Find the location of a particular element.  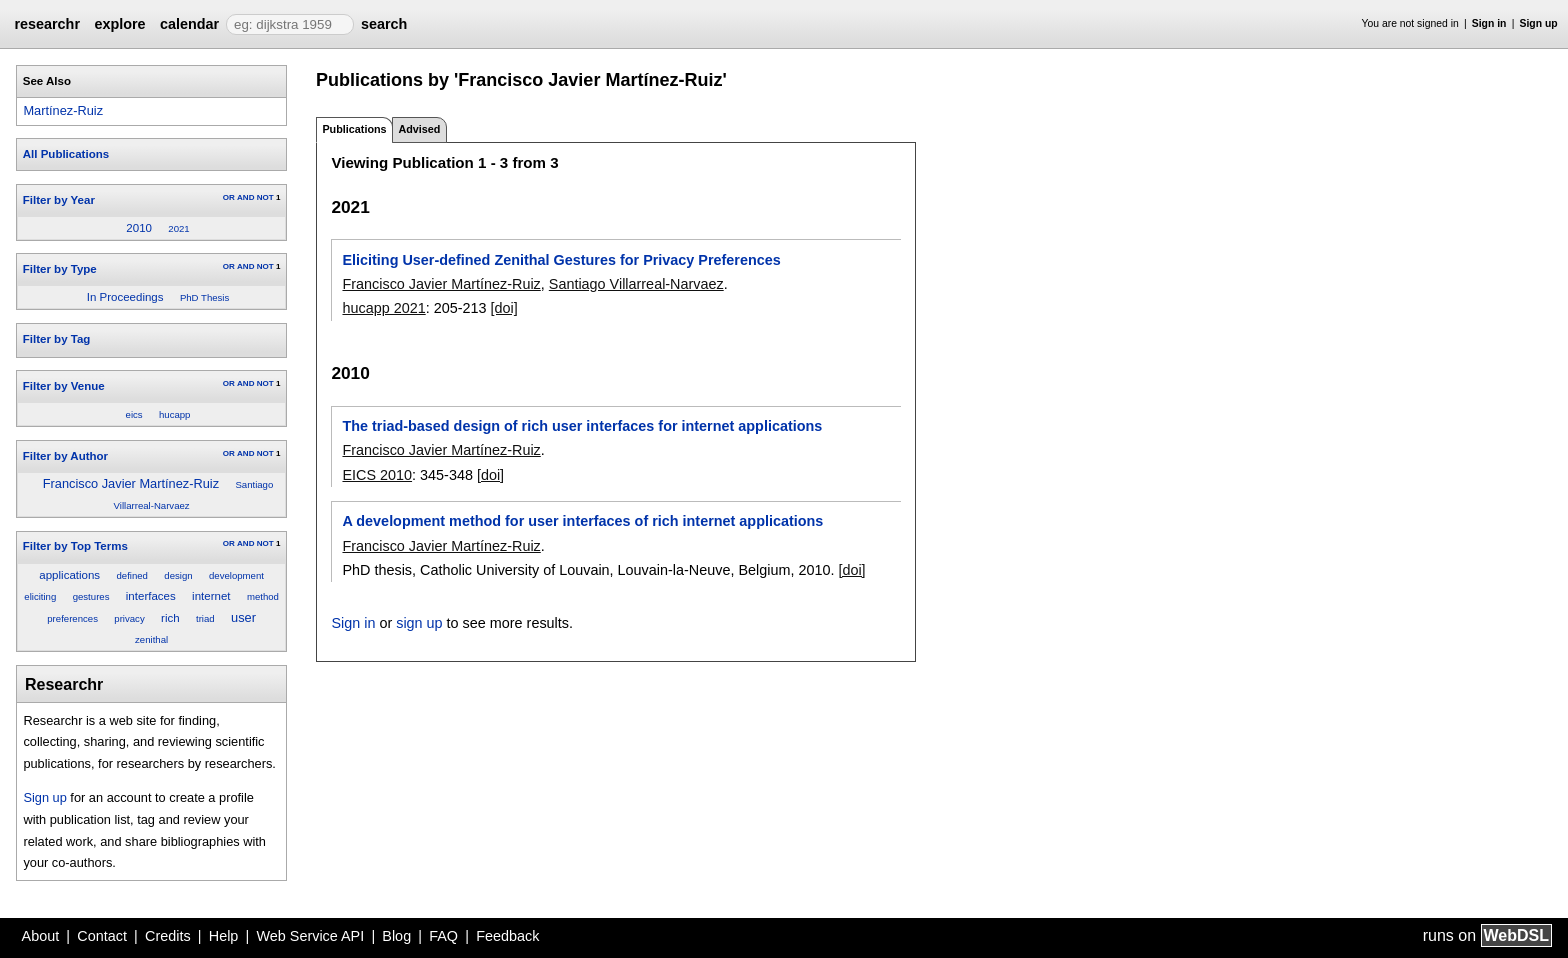

FAQ is located at coordinates (443, 936).